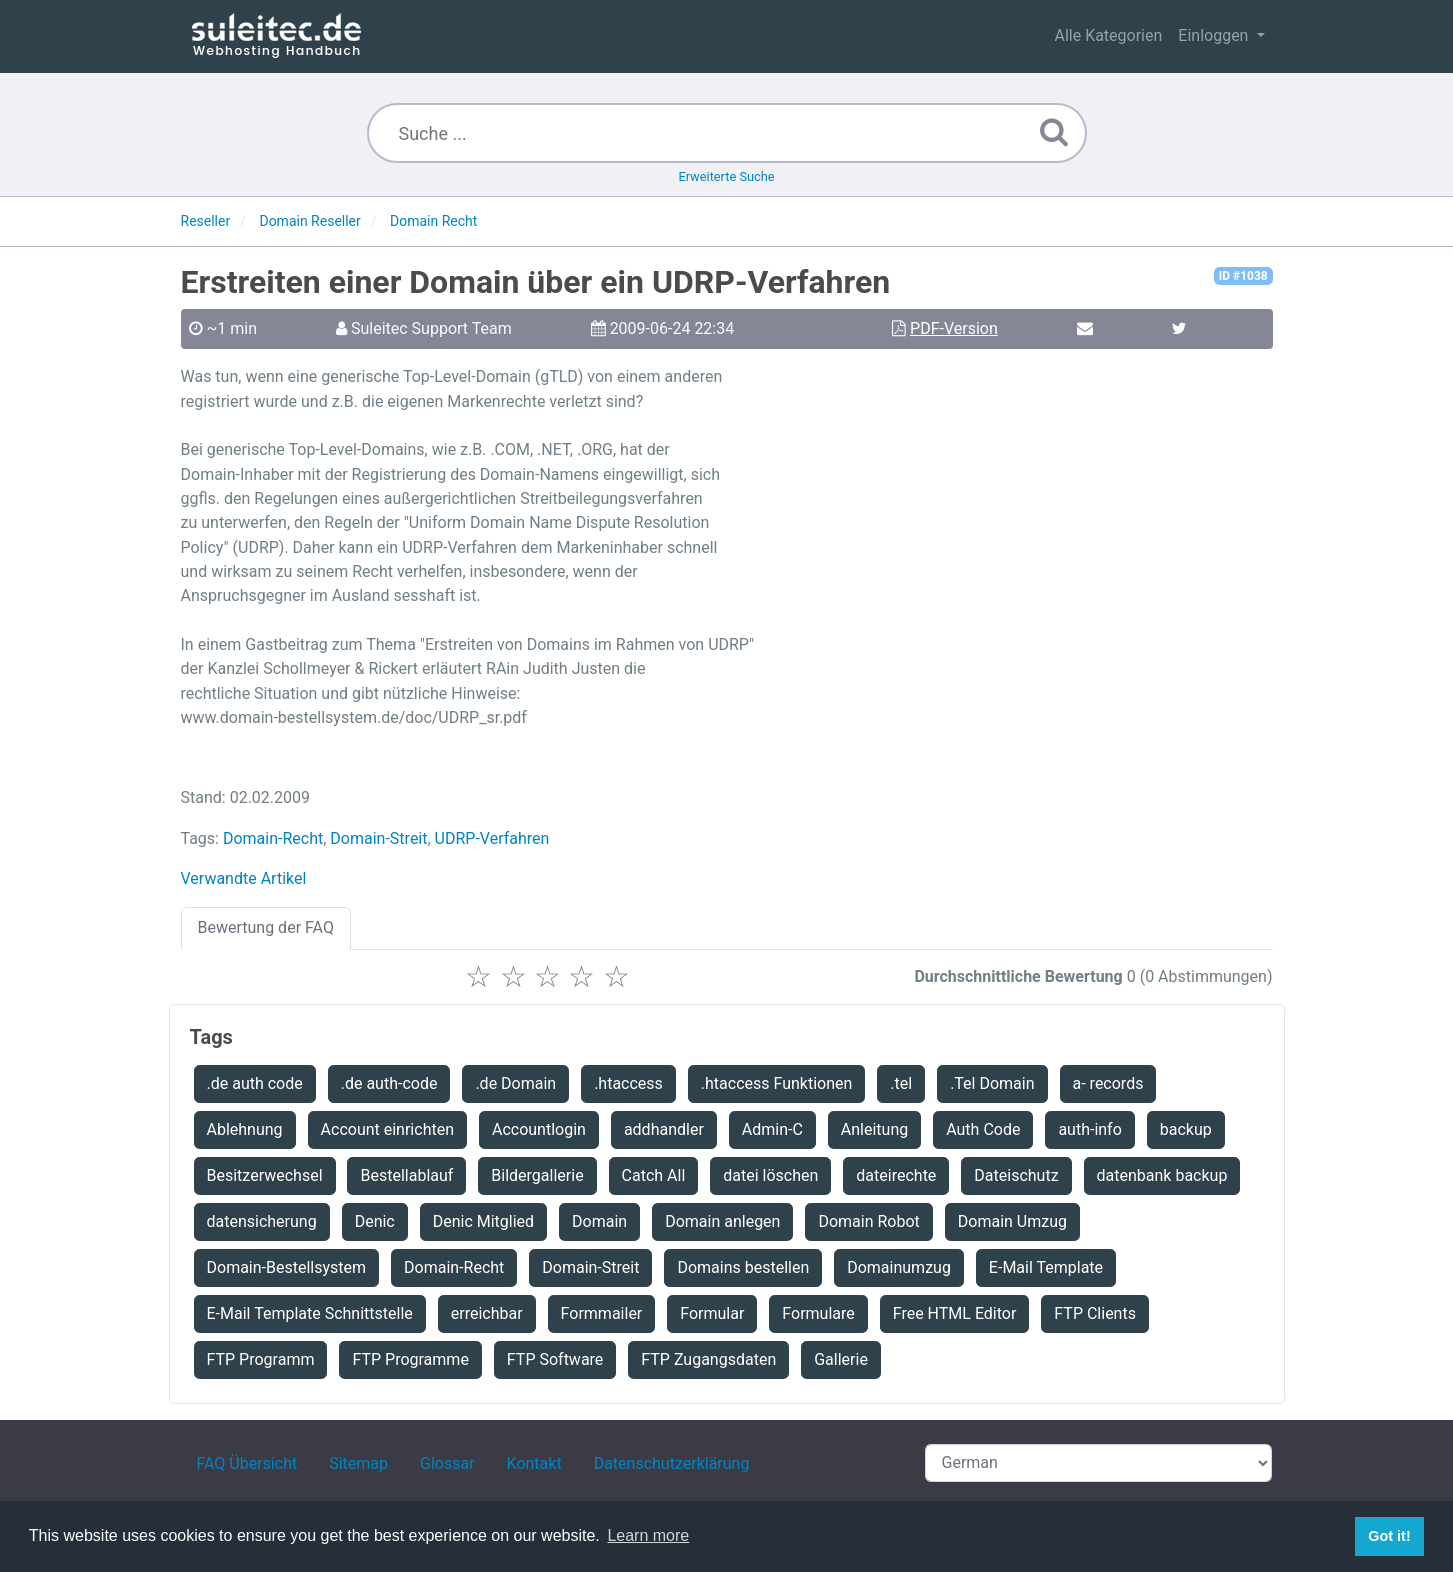 This screenshot has width=1453, height=1572. What do you see at coordinates (244, 878) in the screenshot?
I see `Verwandte Artikel` at bounding box center [244, 878].